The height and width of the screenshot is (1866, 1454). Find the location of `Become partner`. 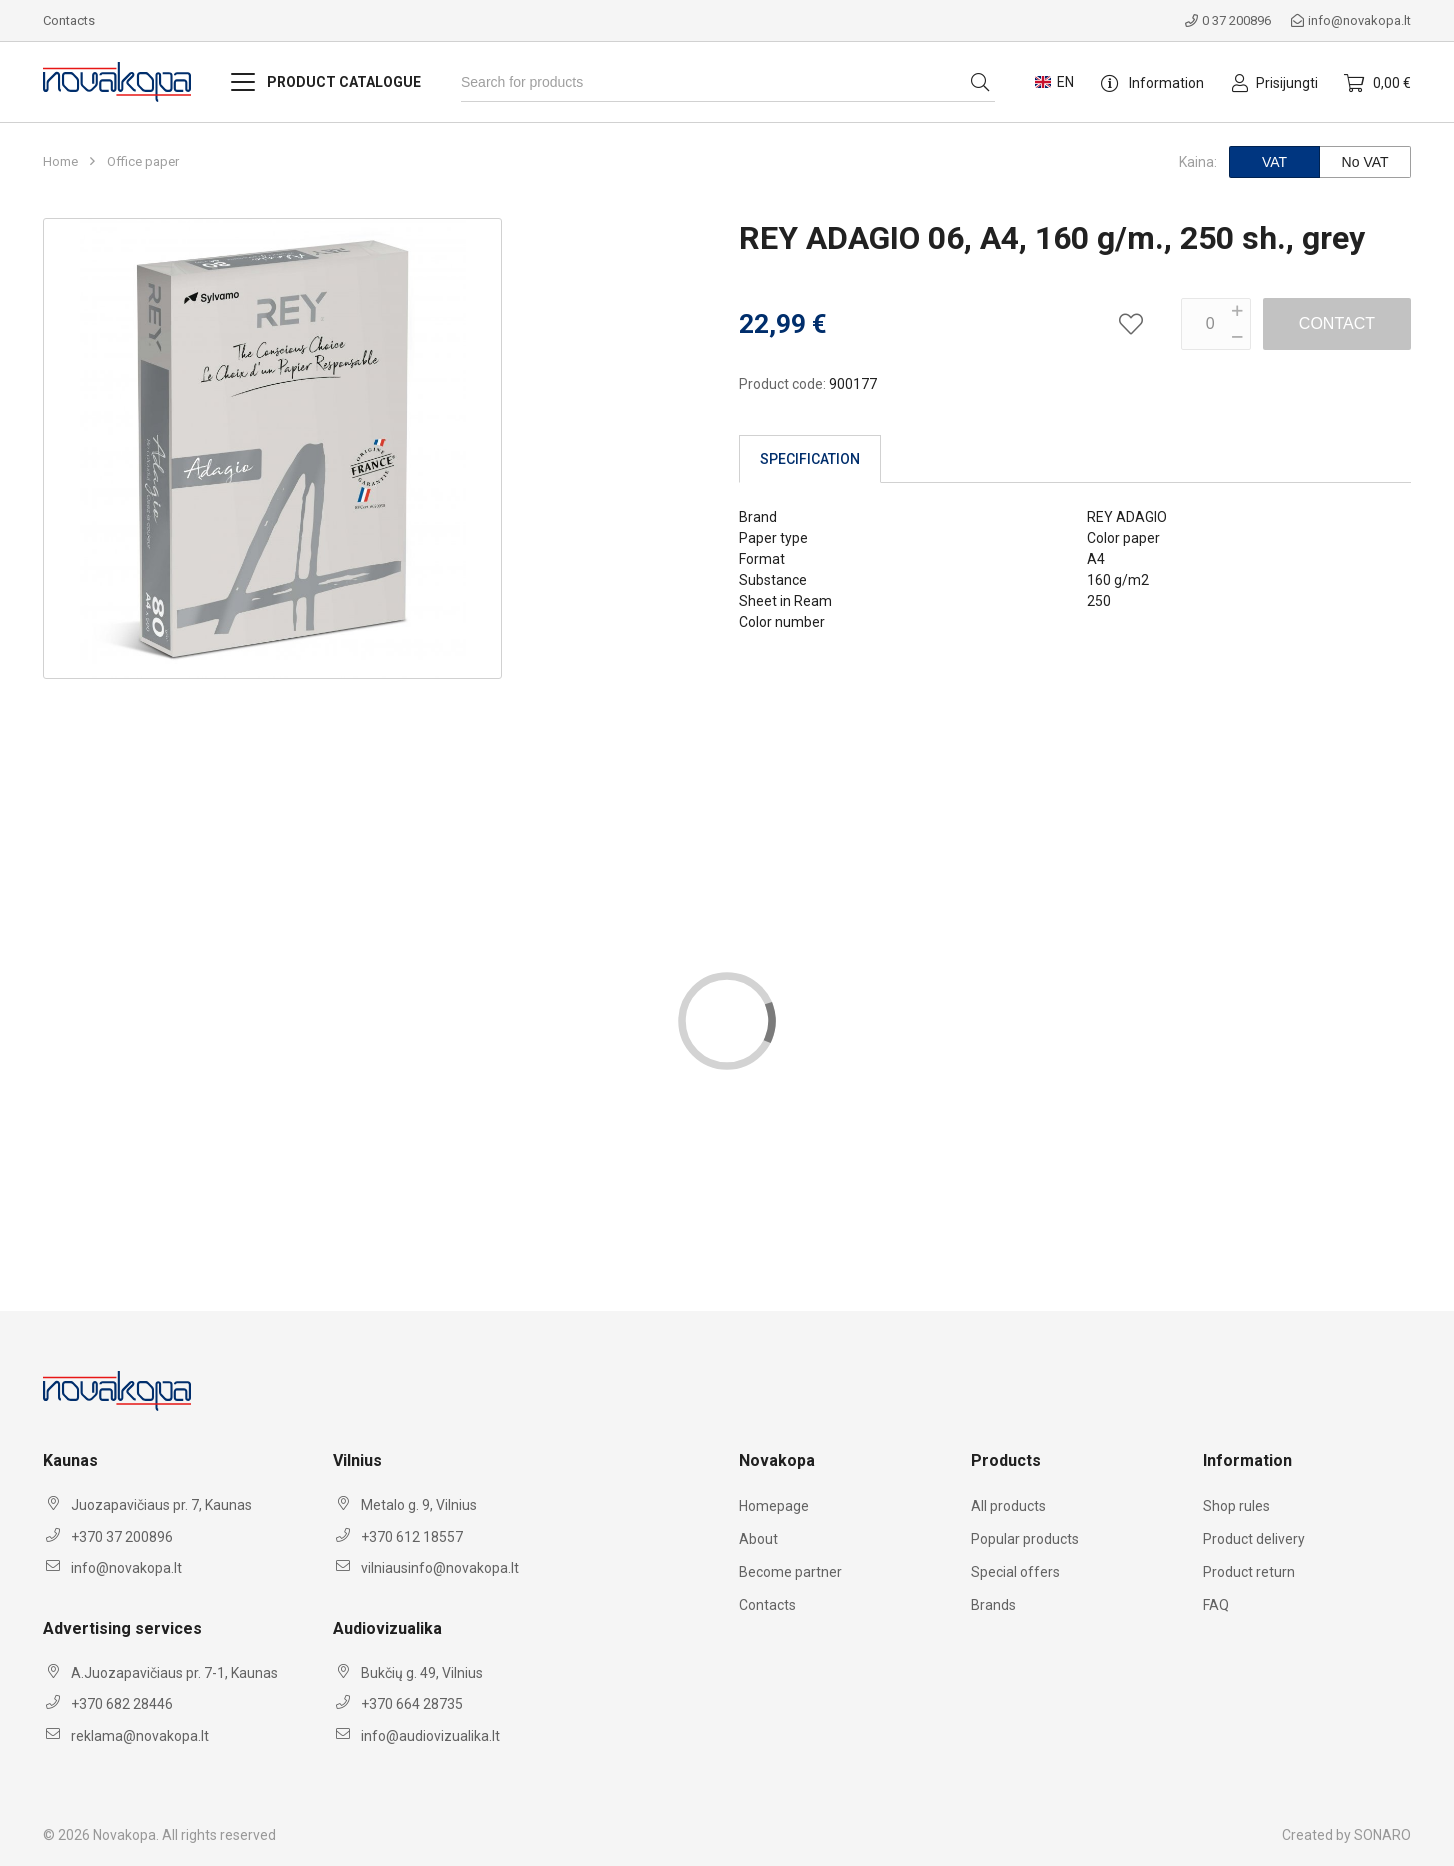

Become partner is located at coordinates (790, 1572).